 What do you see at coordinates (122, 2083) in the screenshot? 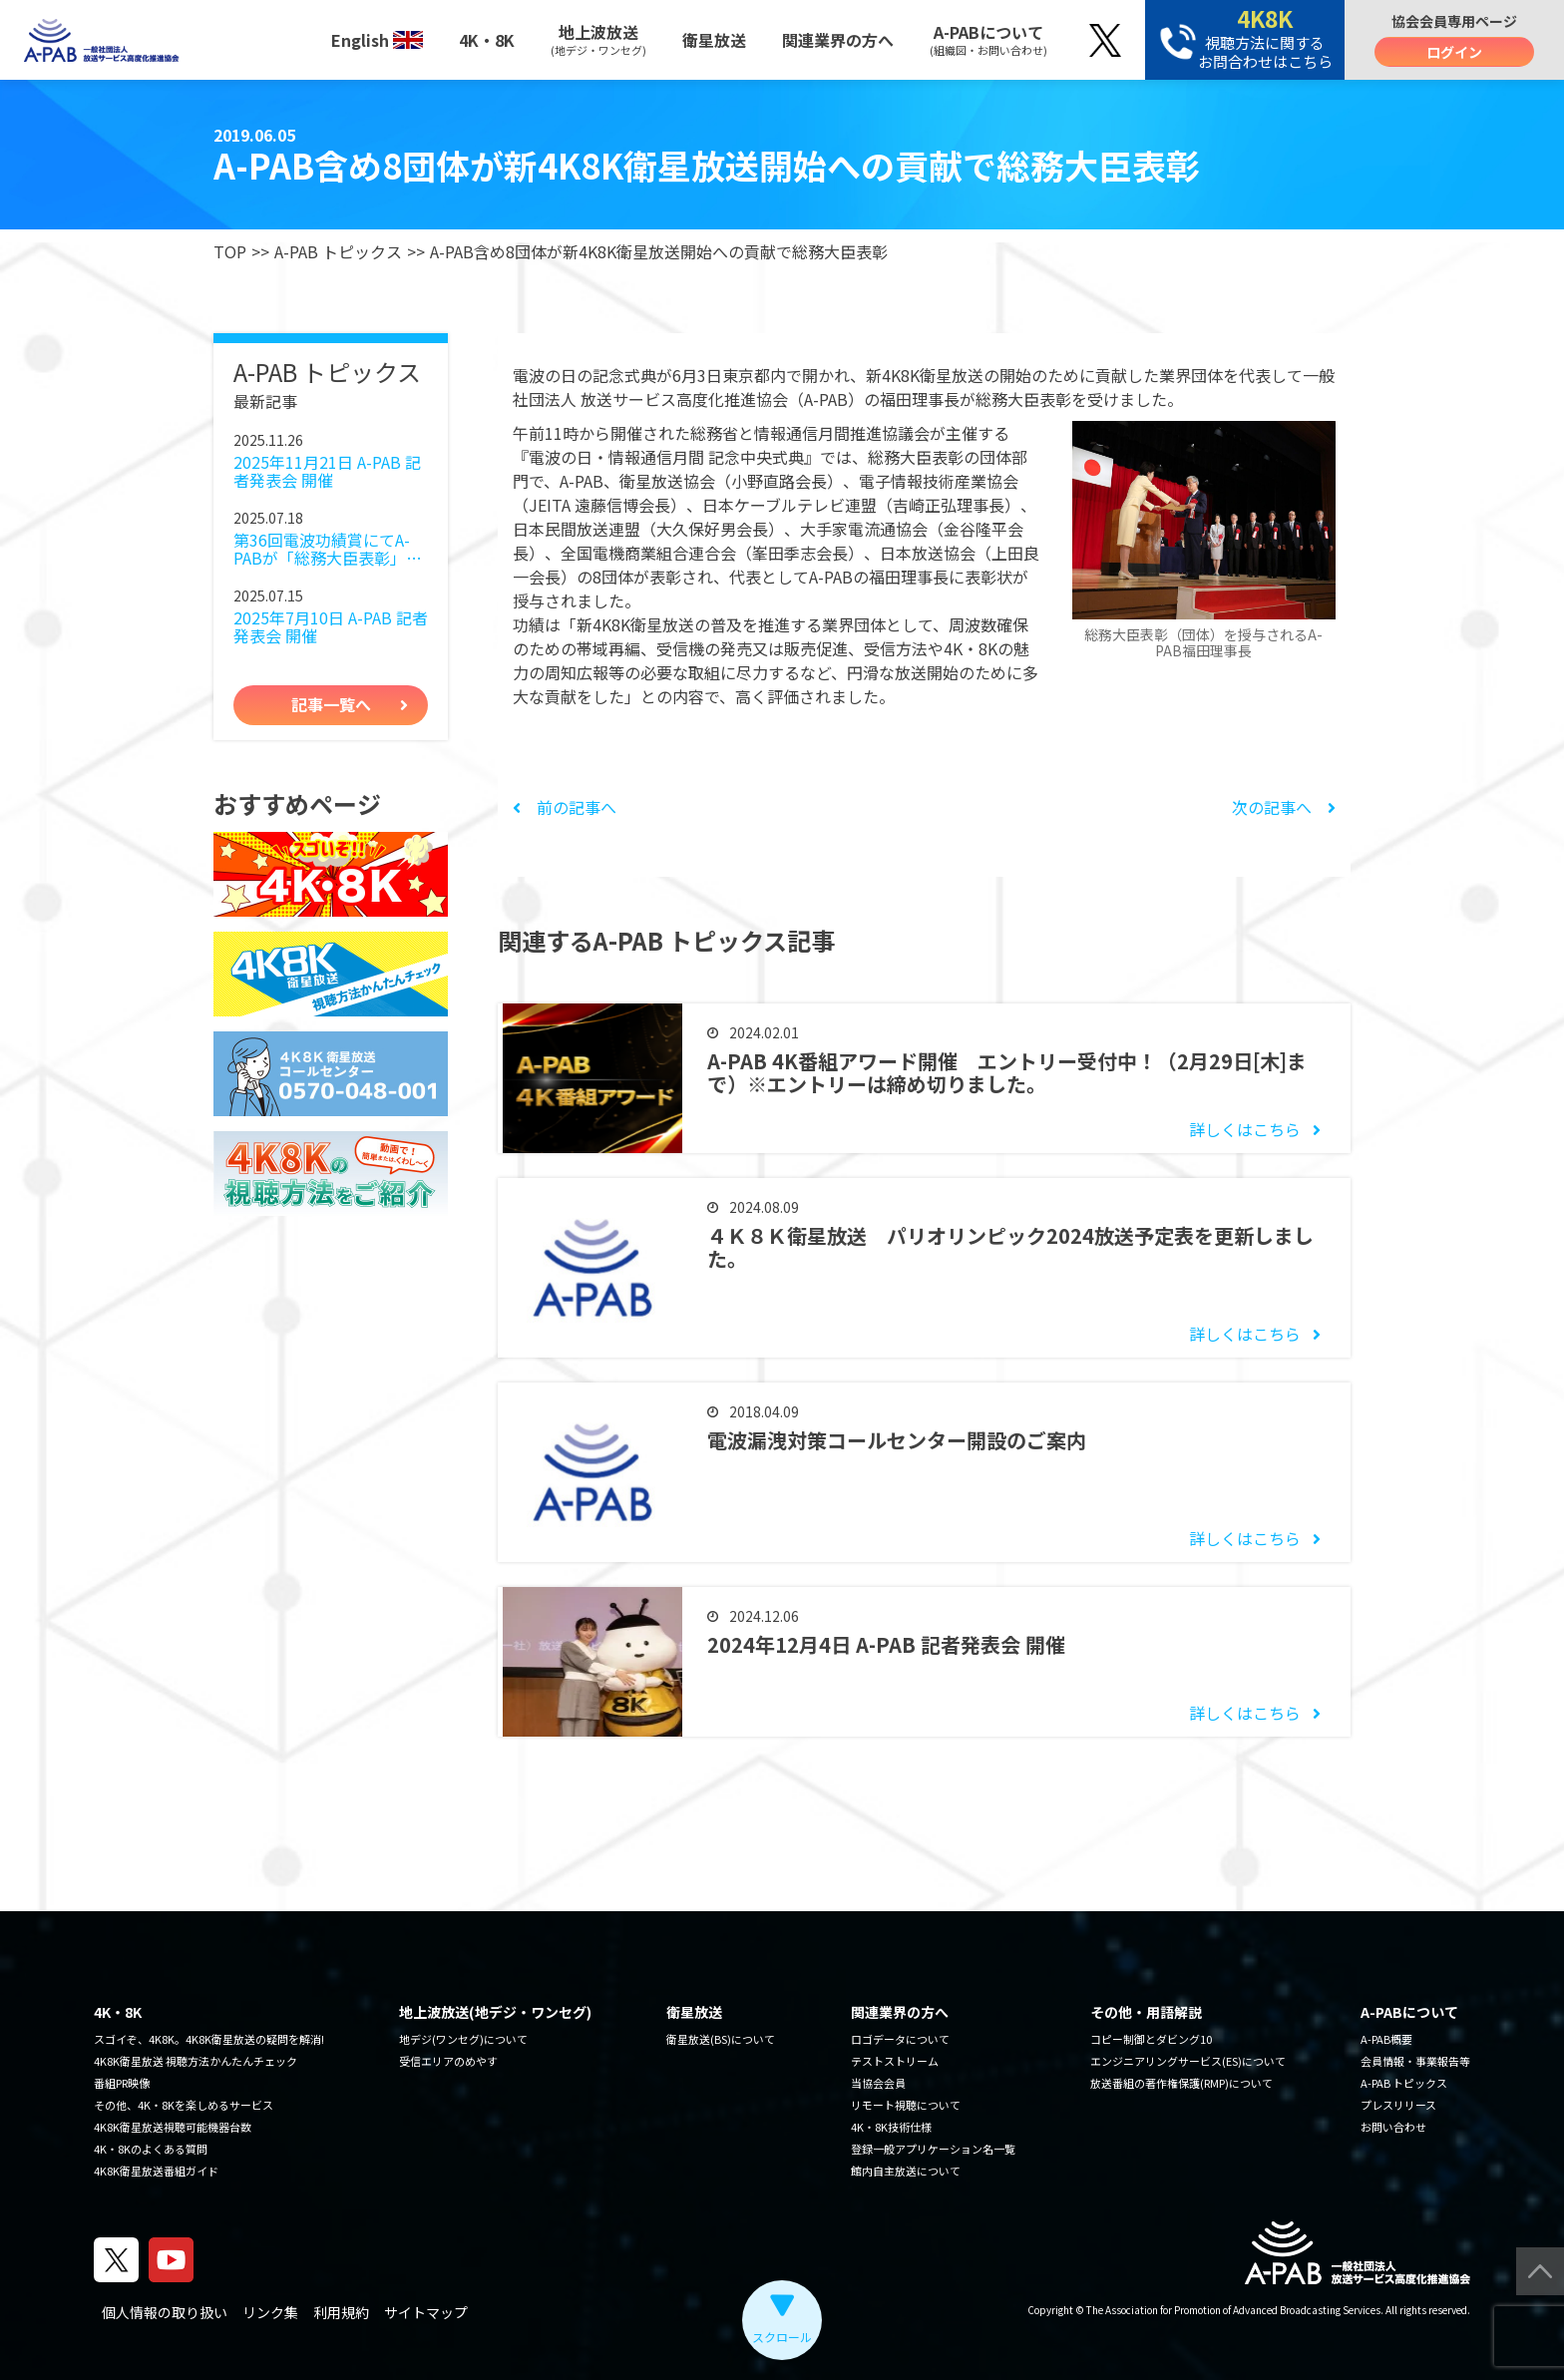
I see `番組PR映像` at bounding box center [122, 2083].